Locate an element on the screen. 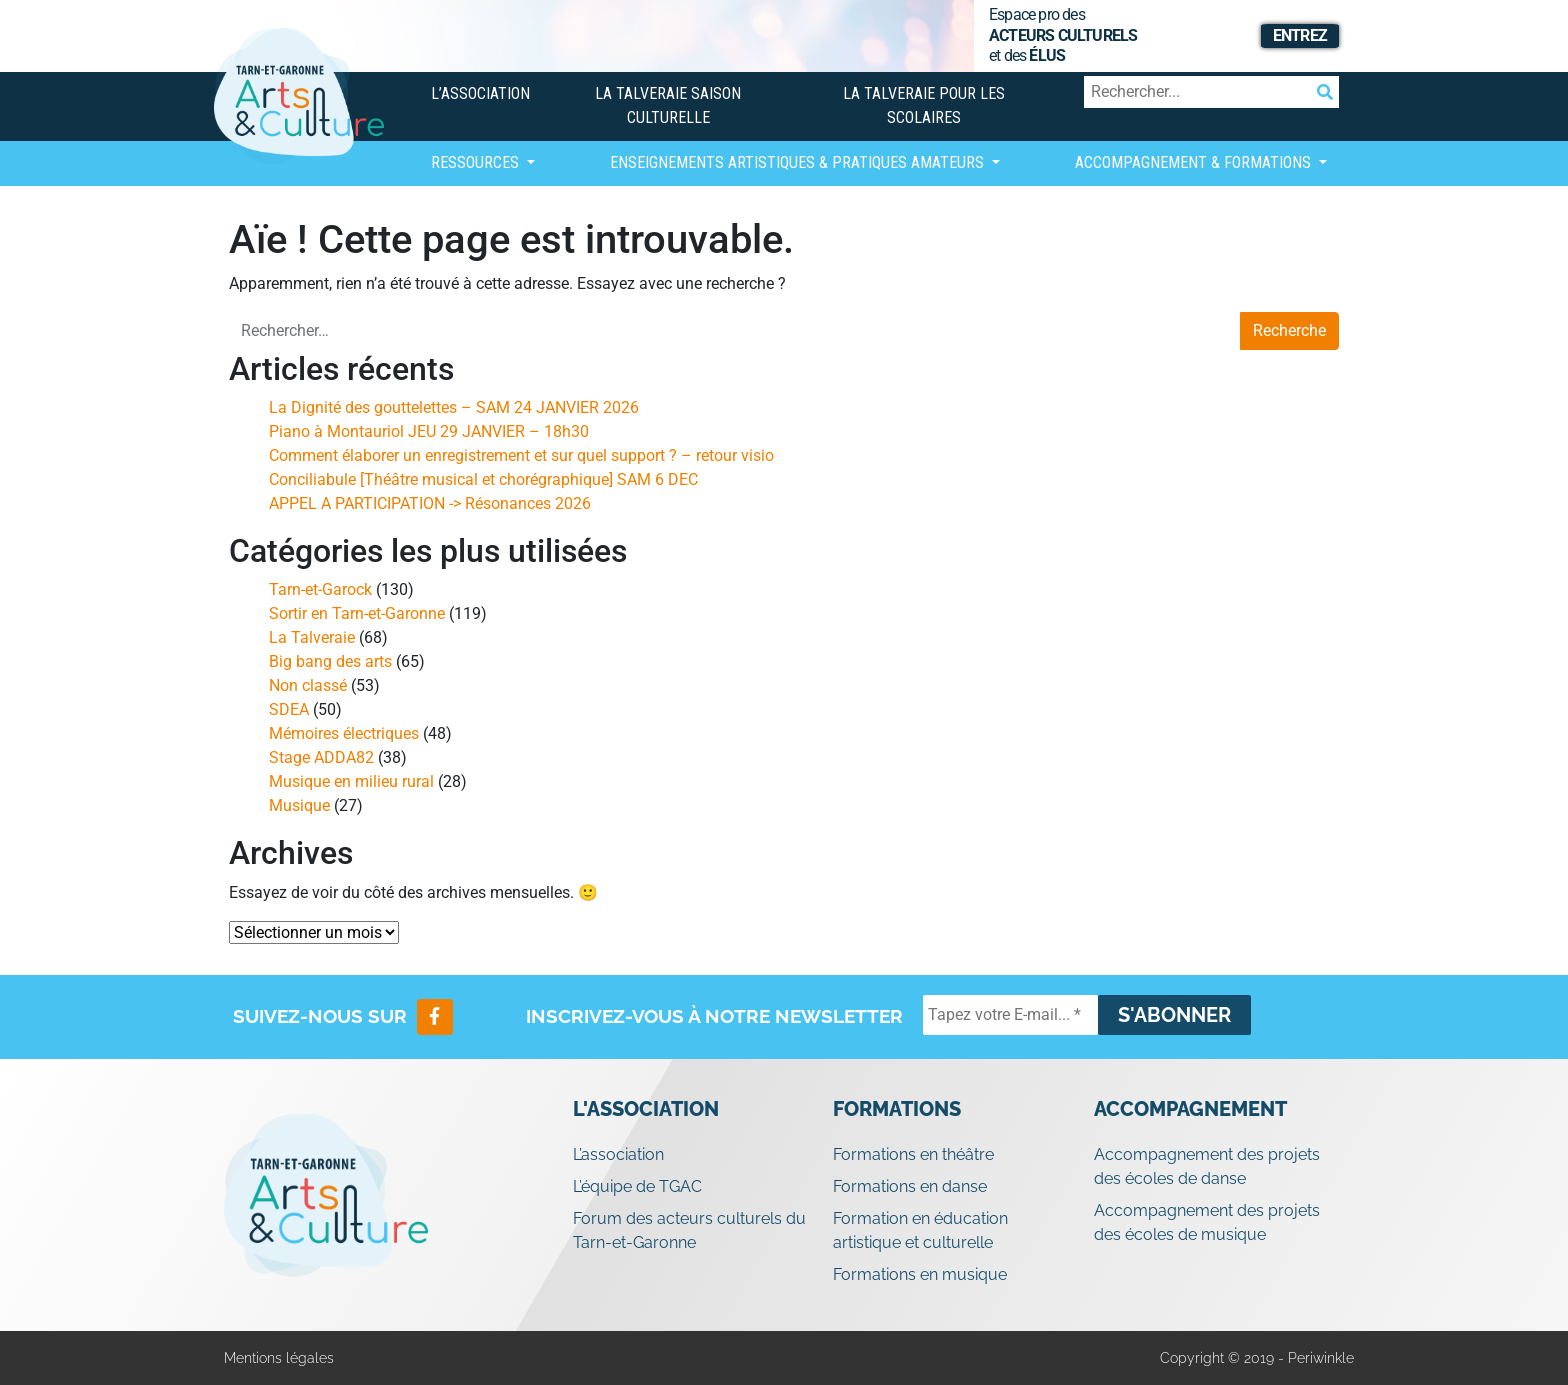  Enseignements artistiques & Pratiques Amateurs is located at coordinates (799, 162).